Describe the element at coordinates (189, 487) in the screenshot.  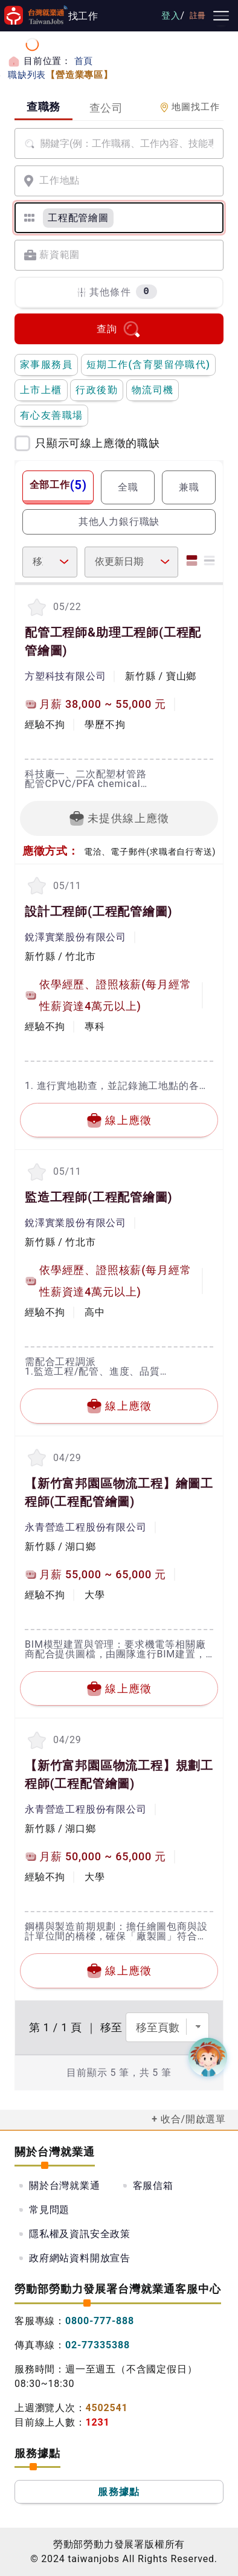
I see `兼職` at that location.